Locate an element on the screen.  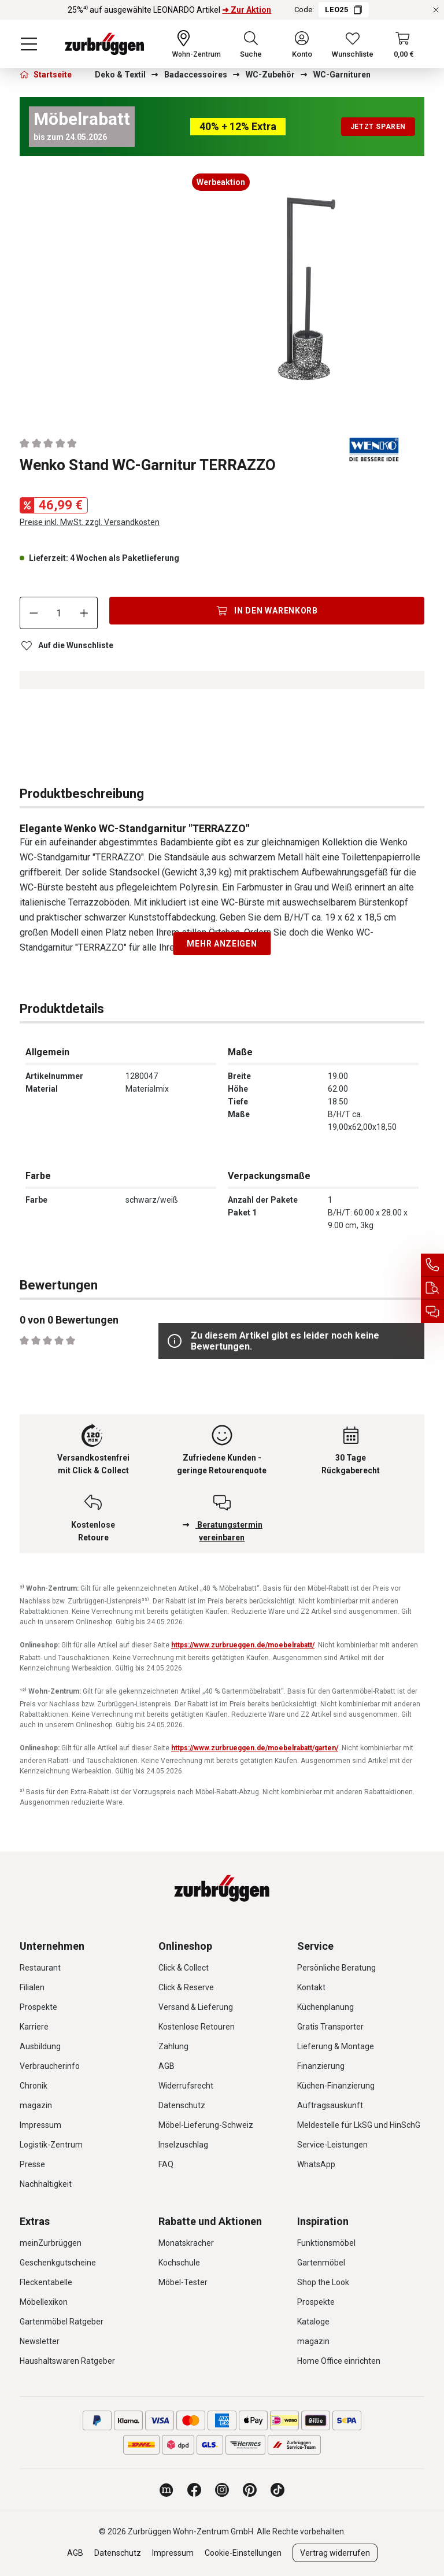
[Anzahl] is located at coordinates (59, 613).